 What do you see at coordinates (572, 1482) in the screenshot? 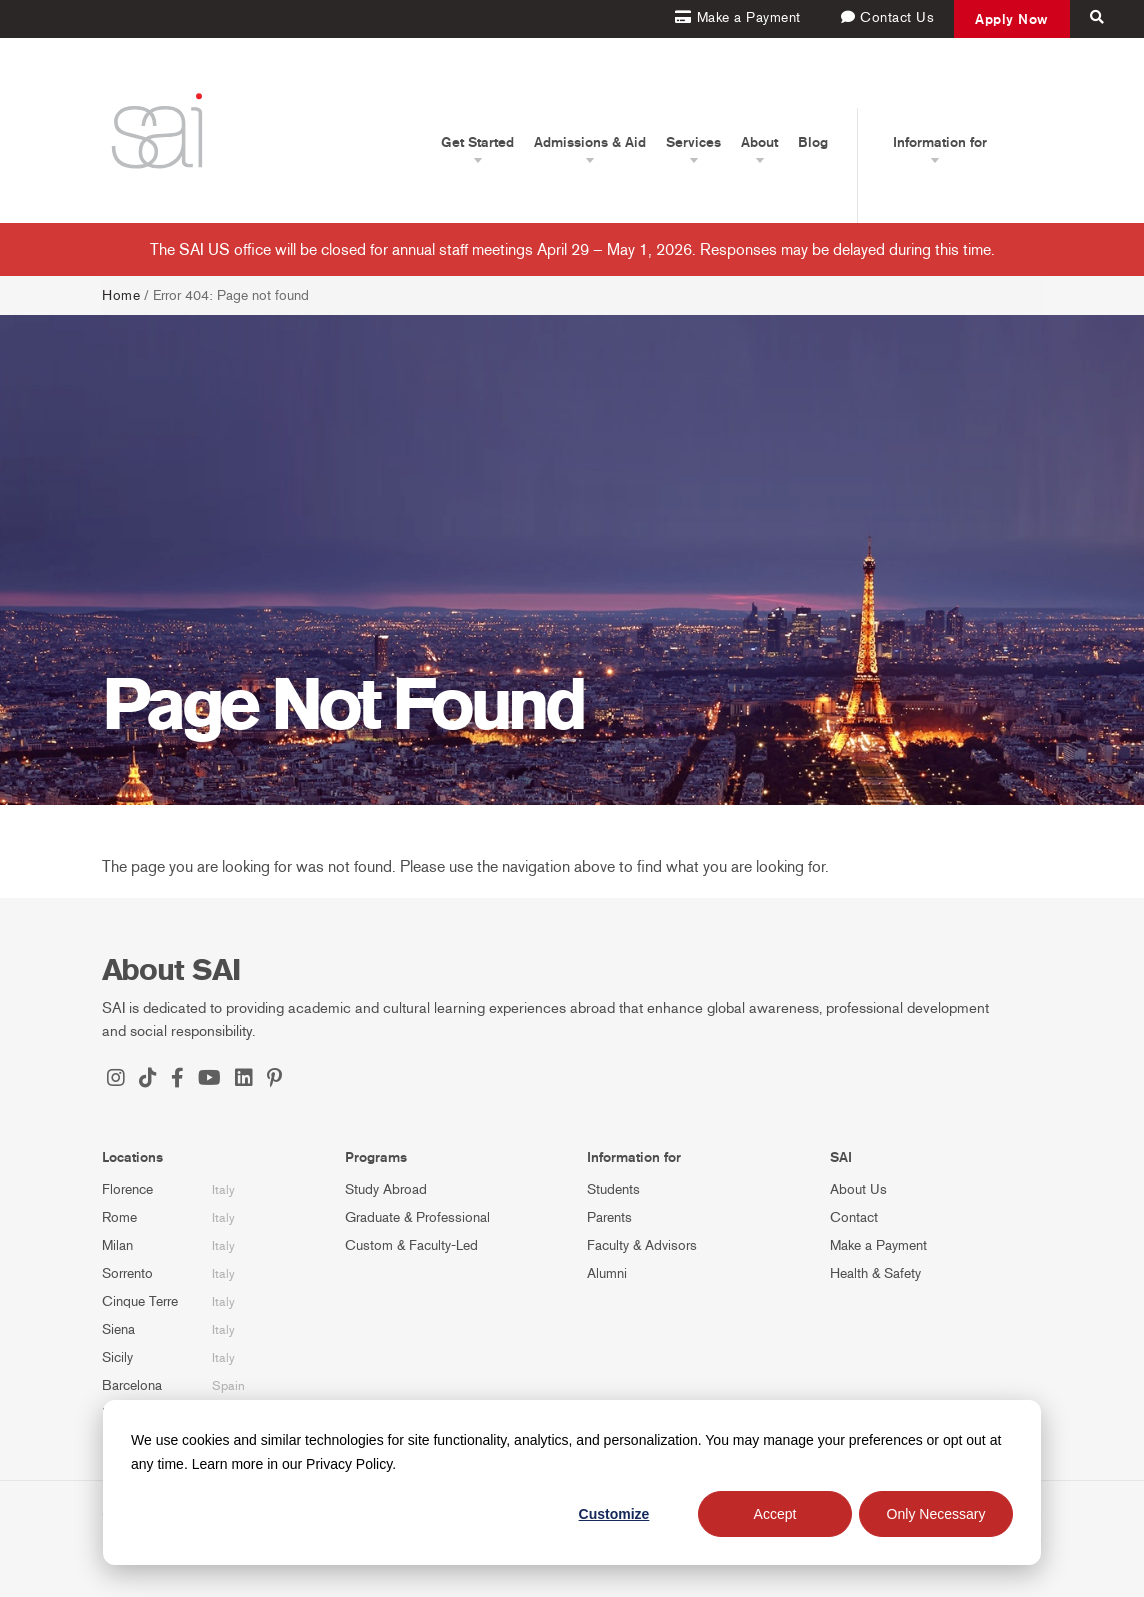
I see `[dialog]` at bounding box center [572, 1482].